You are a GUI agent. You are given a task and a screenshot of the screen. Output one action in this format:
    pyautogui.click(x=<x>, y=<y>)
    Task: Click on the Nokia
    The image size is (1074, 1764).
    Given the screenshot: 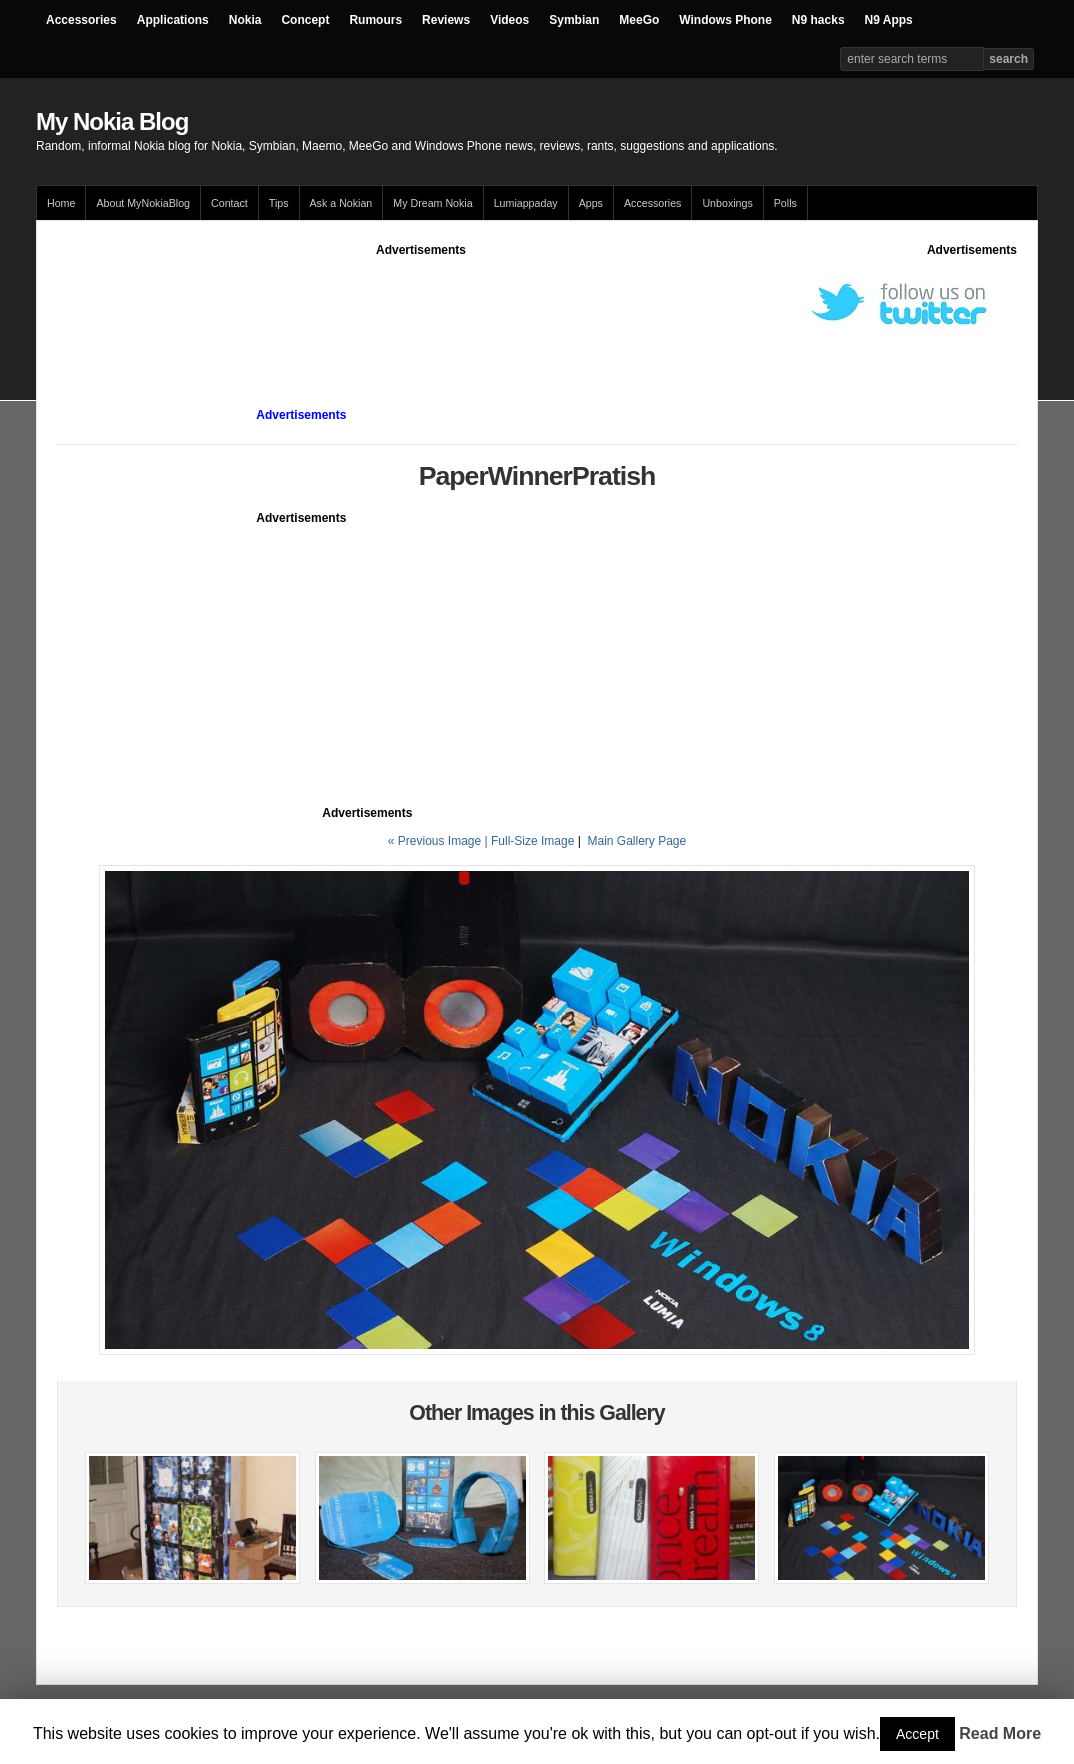 What is the action you would take?
    pyautogui.click(x=245, y=20)
    